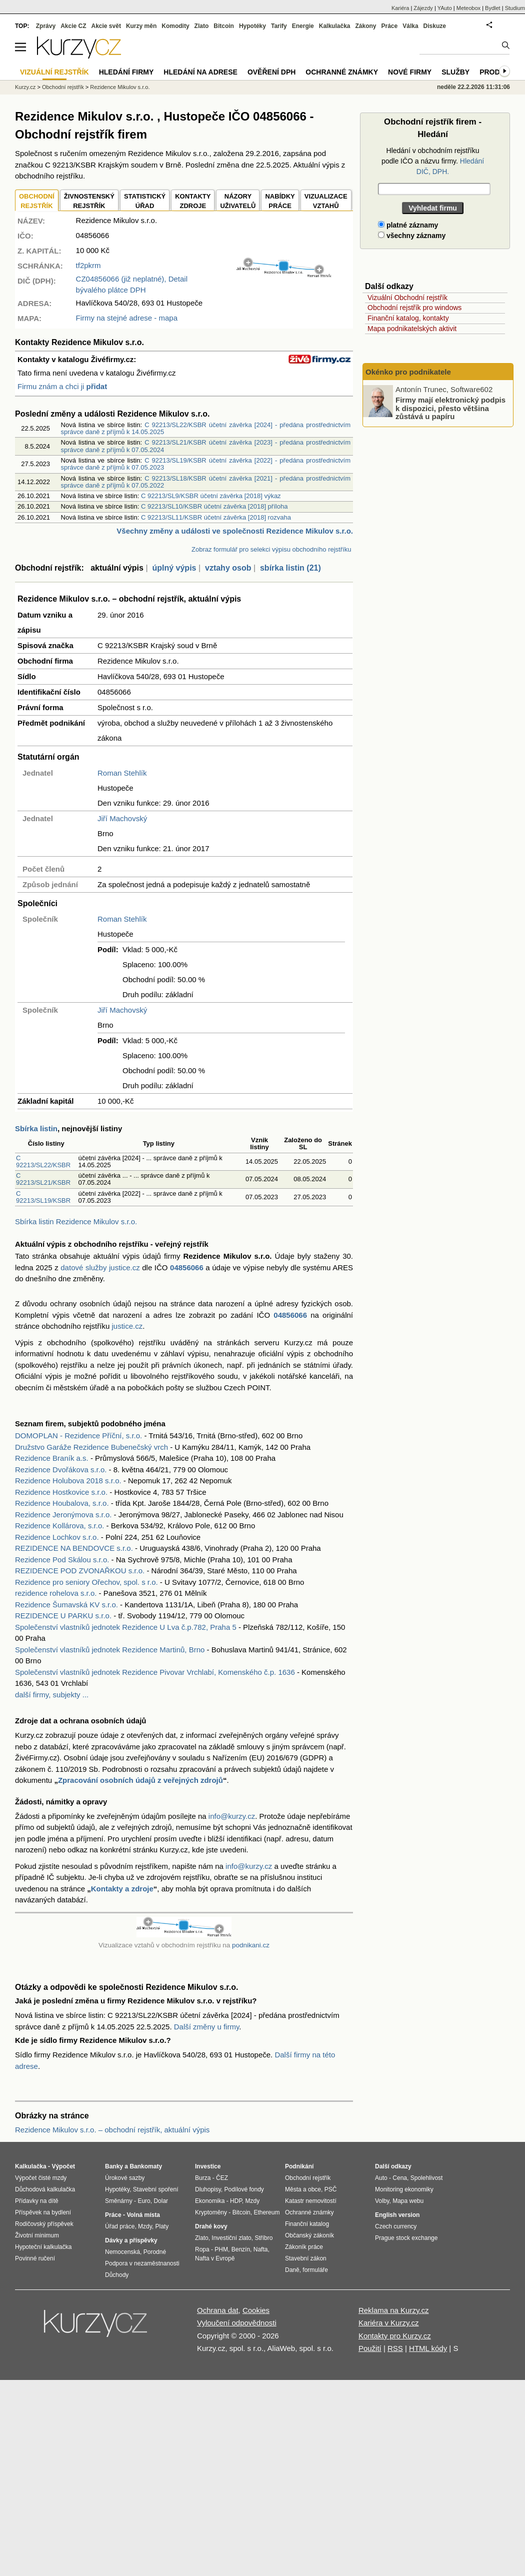 The image size is (525, 2576). Describe the element at coordinates (231, 2237) in the screenshot. I see `Investiční zlato` at that location.